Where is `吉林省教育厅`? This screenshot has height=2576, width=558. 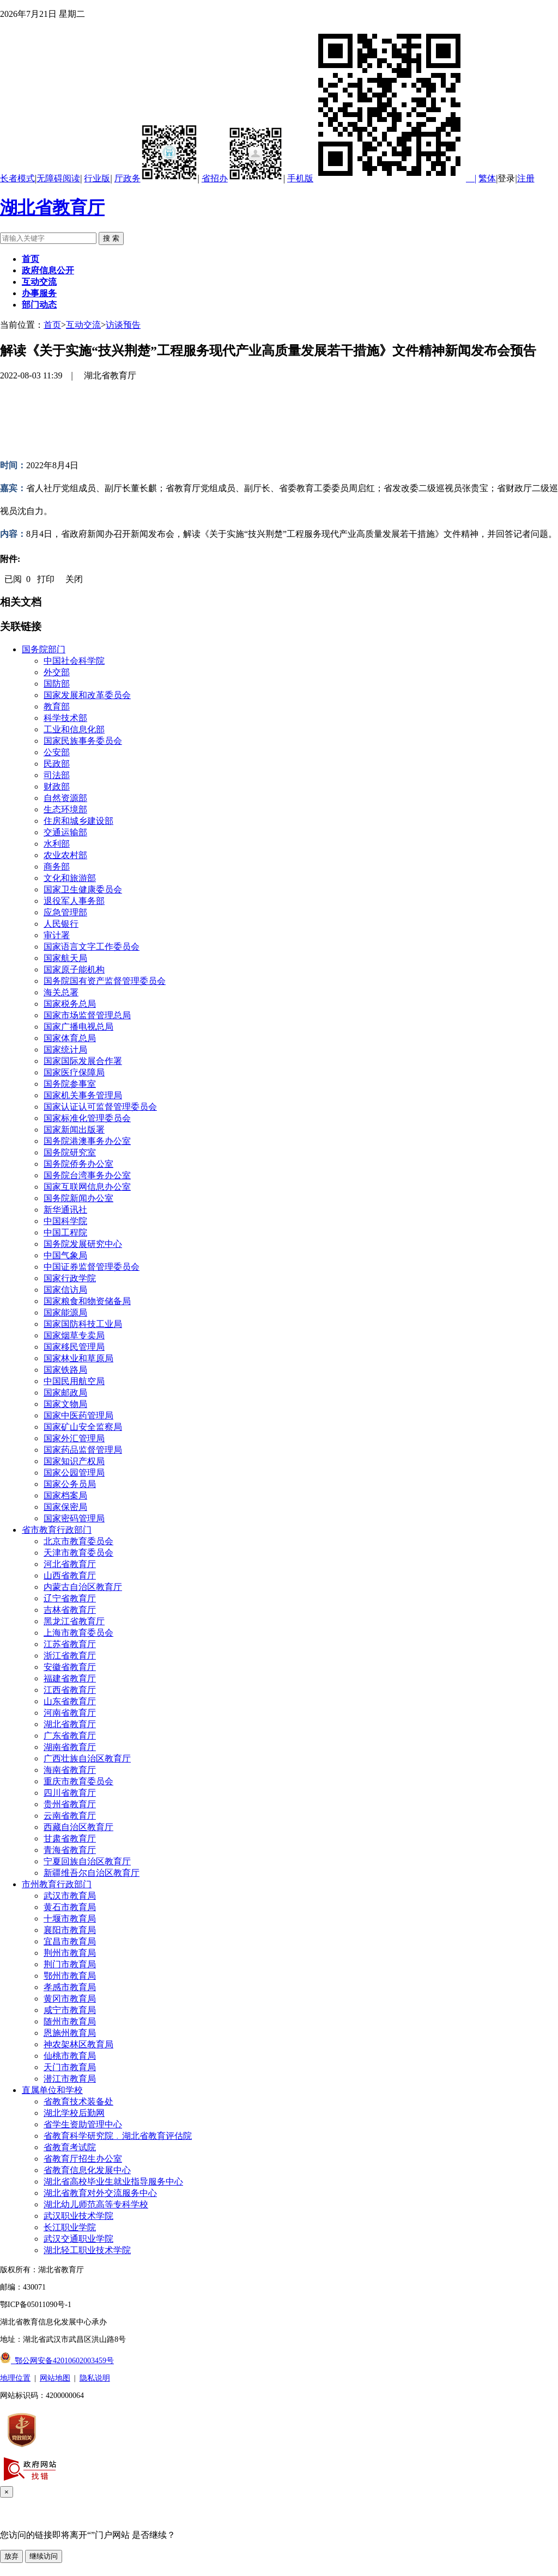 吉林省教育厅 is located at coordinates (70, 1609).